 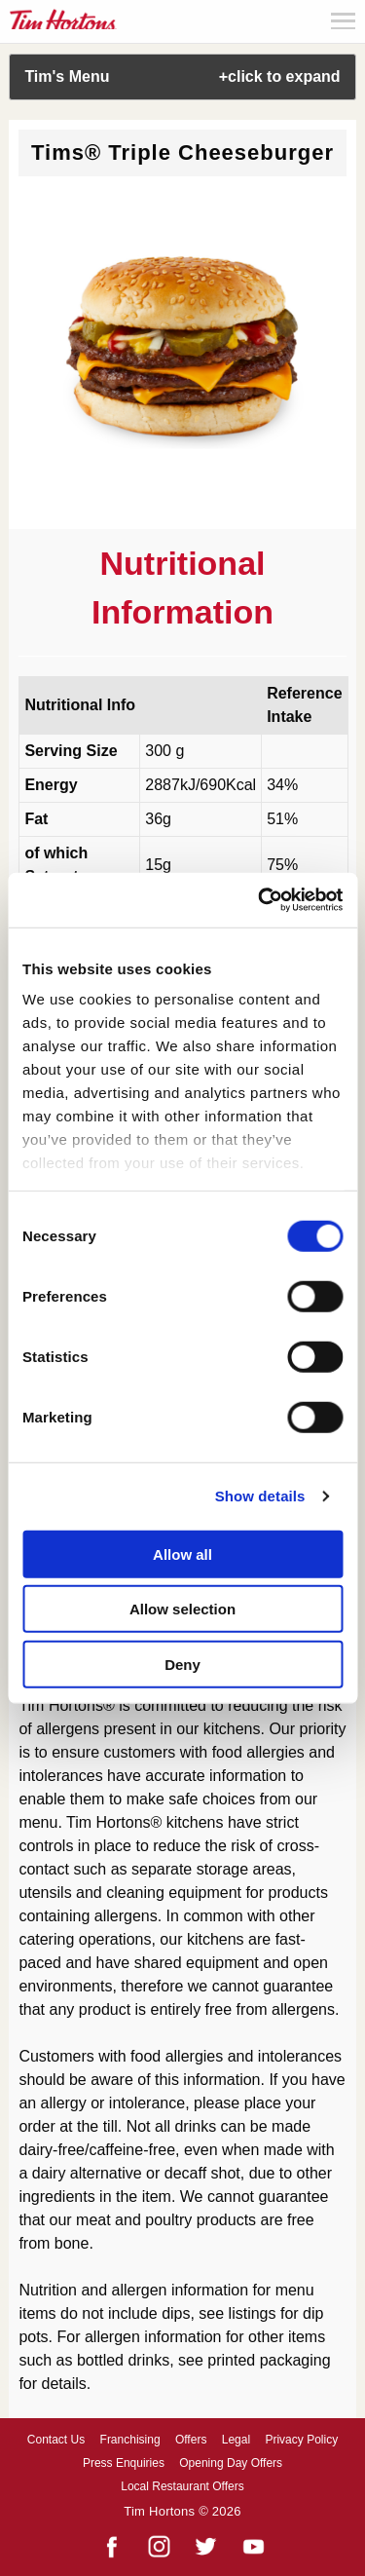 What do you see at coordinates (182, 1663) in the screenshot?
I see `Deny` at bounding box center [182, 1663].